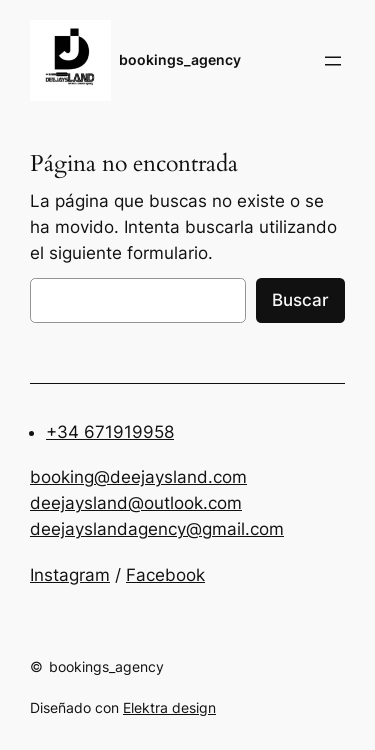 Image resolution: width=375 pixels, height=750 pixels. Describe the element at coordinates (70, 575) in the screenshot. I see `Instagram` at that location.